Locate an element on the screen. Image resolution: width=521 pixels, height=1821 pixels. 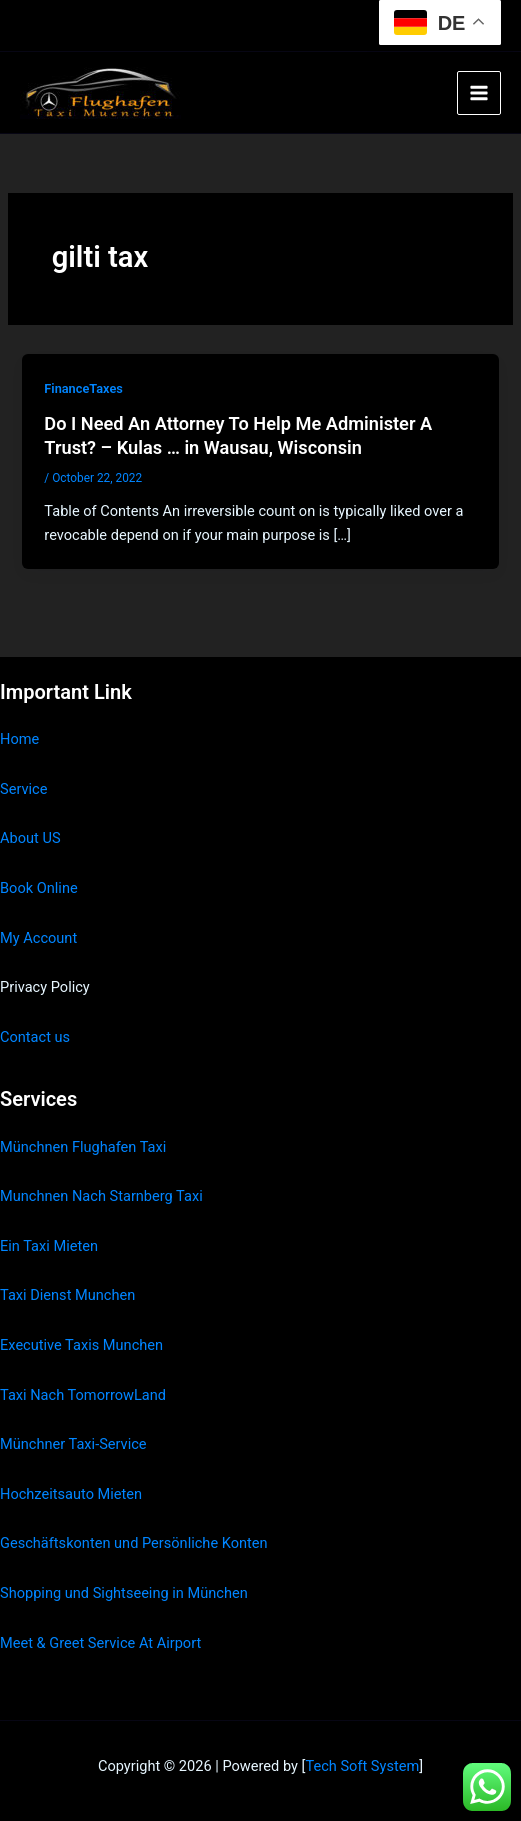
FinanceTaxes is located at coordinates (83, 388).